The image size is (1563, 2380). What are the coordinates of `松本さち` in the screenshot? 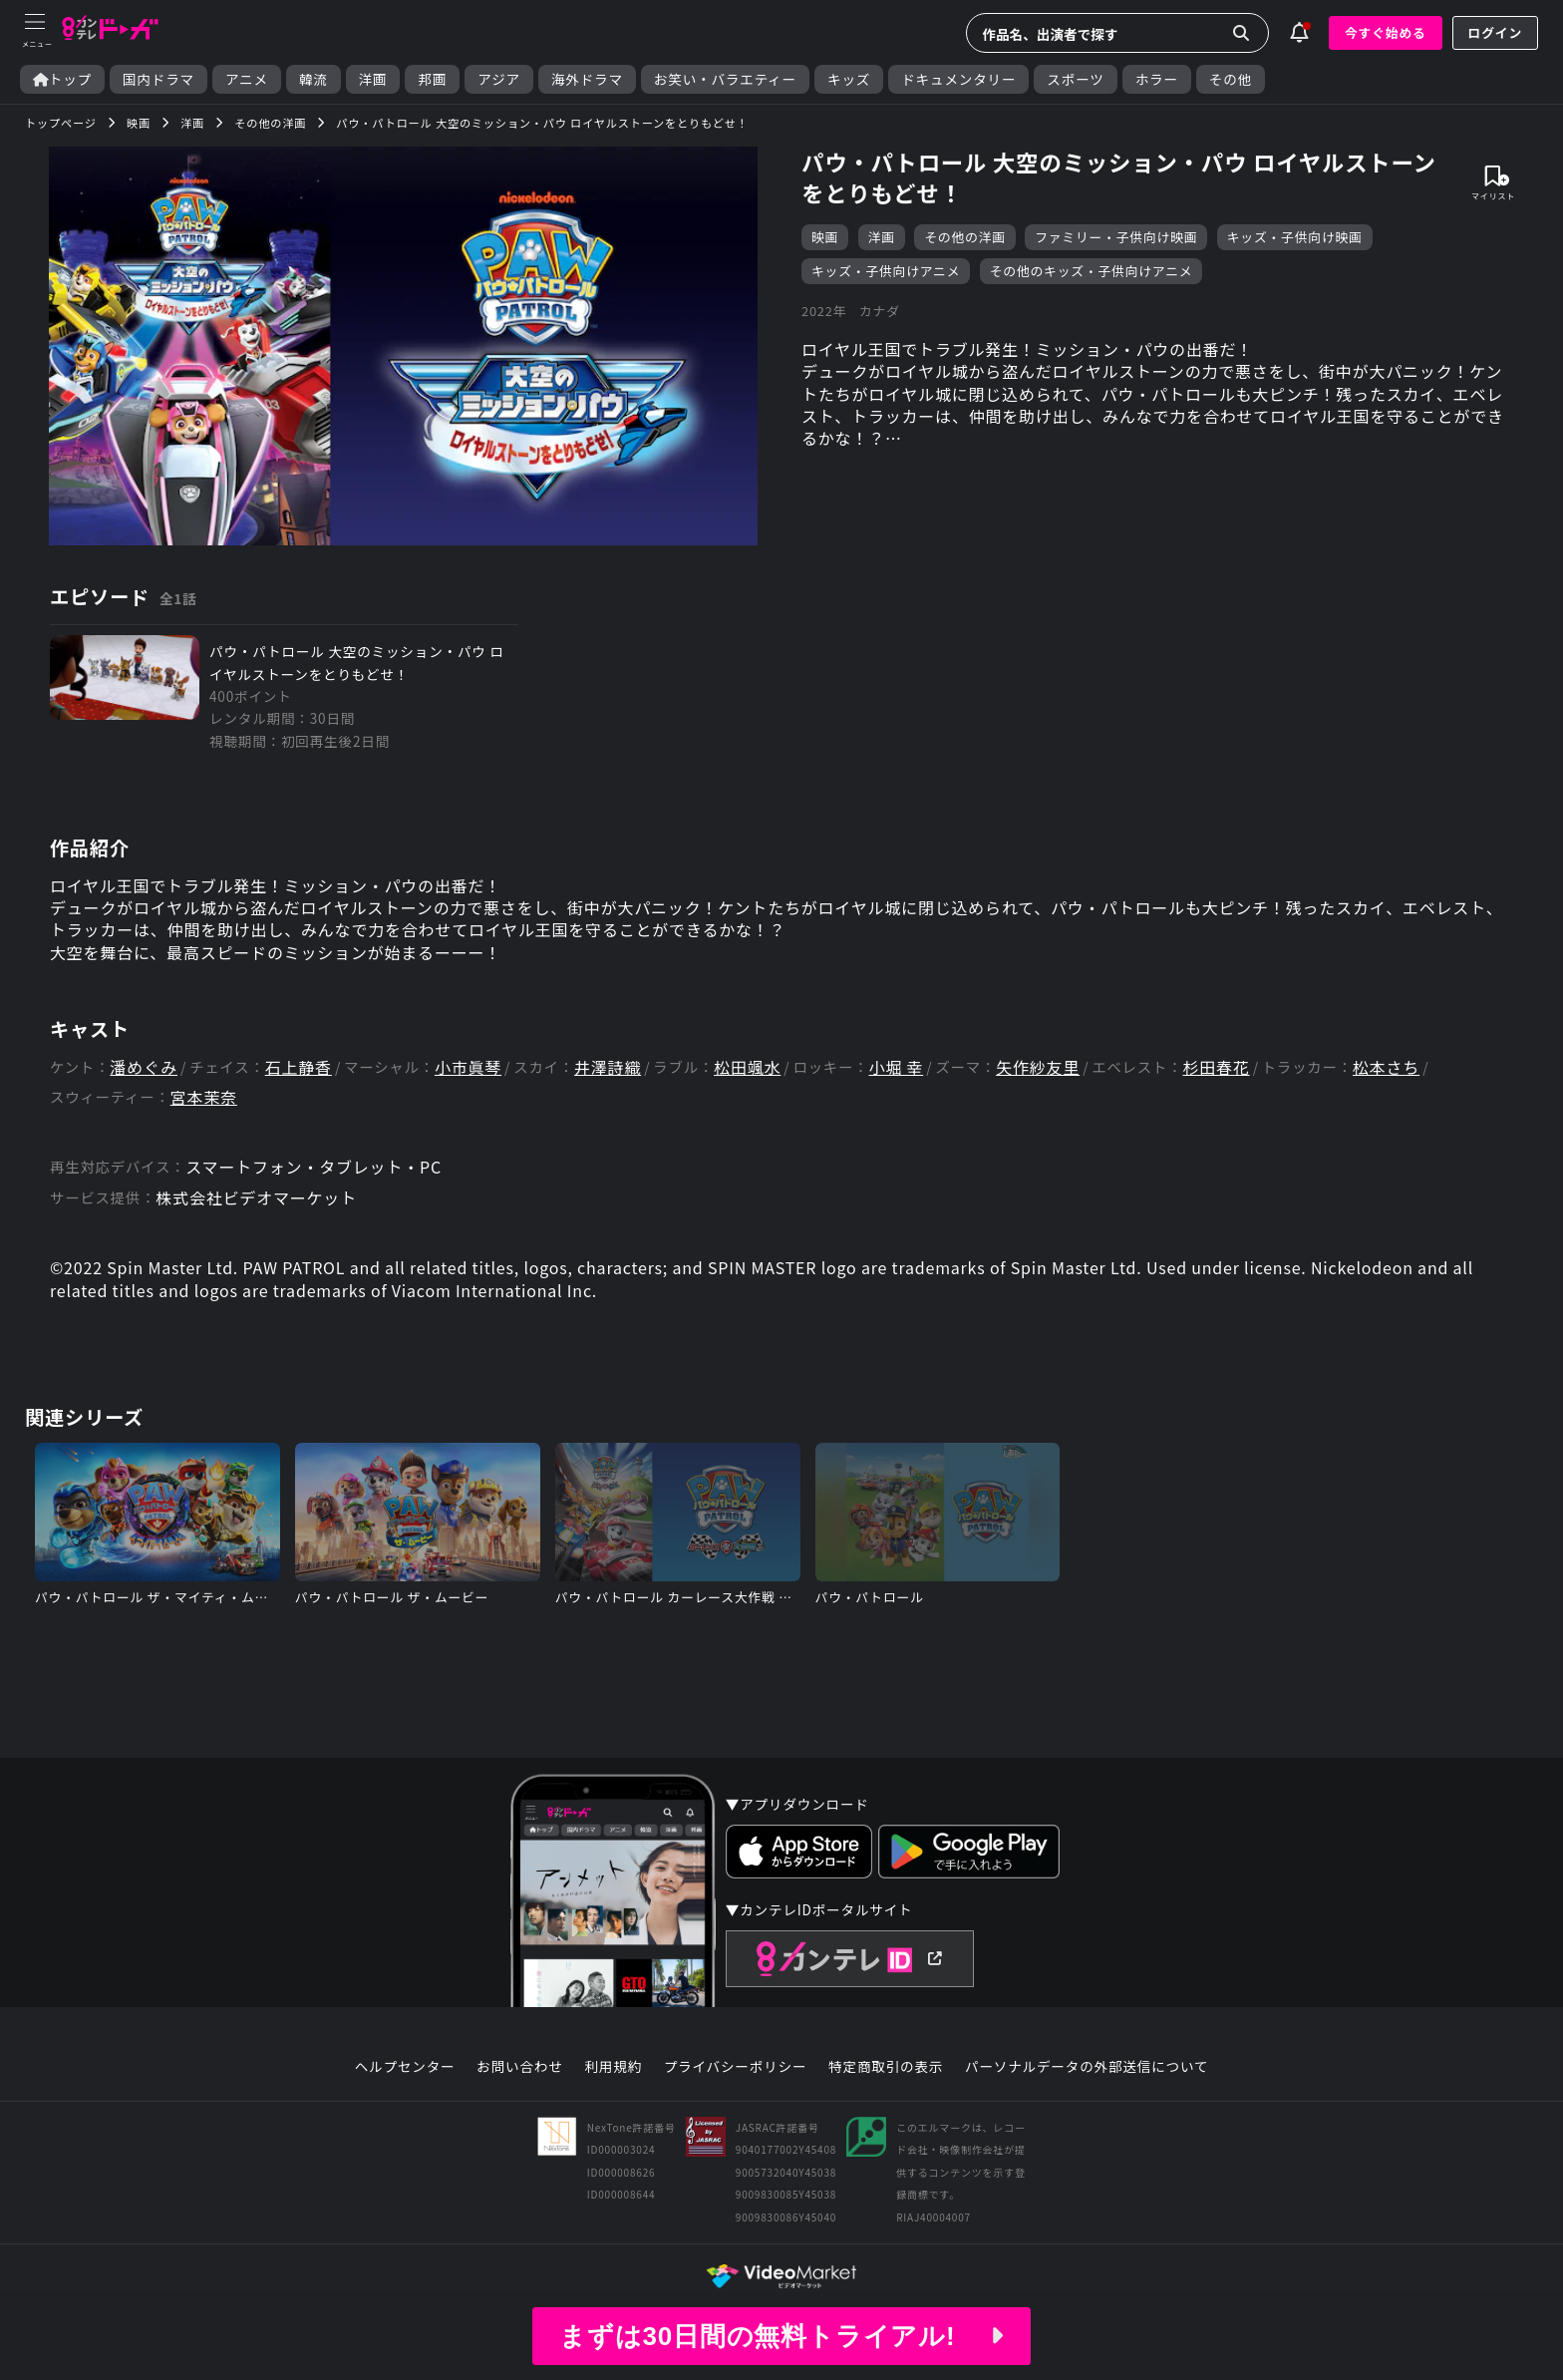 It's located at (1386, 1067).